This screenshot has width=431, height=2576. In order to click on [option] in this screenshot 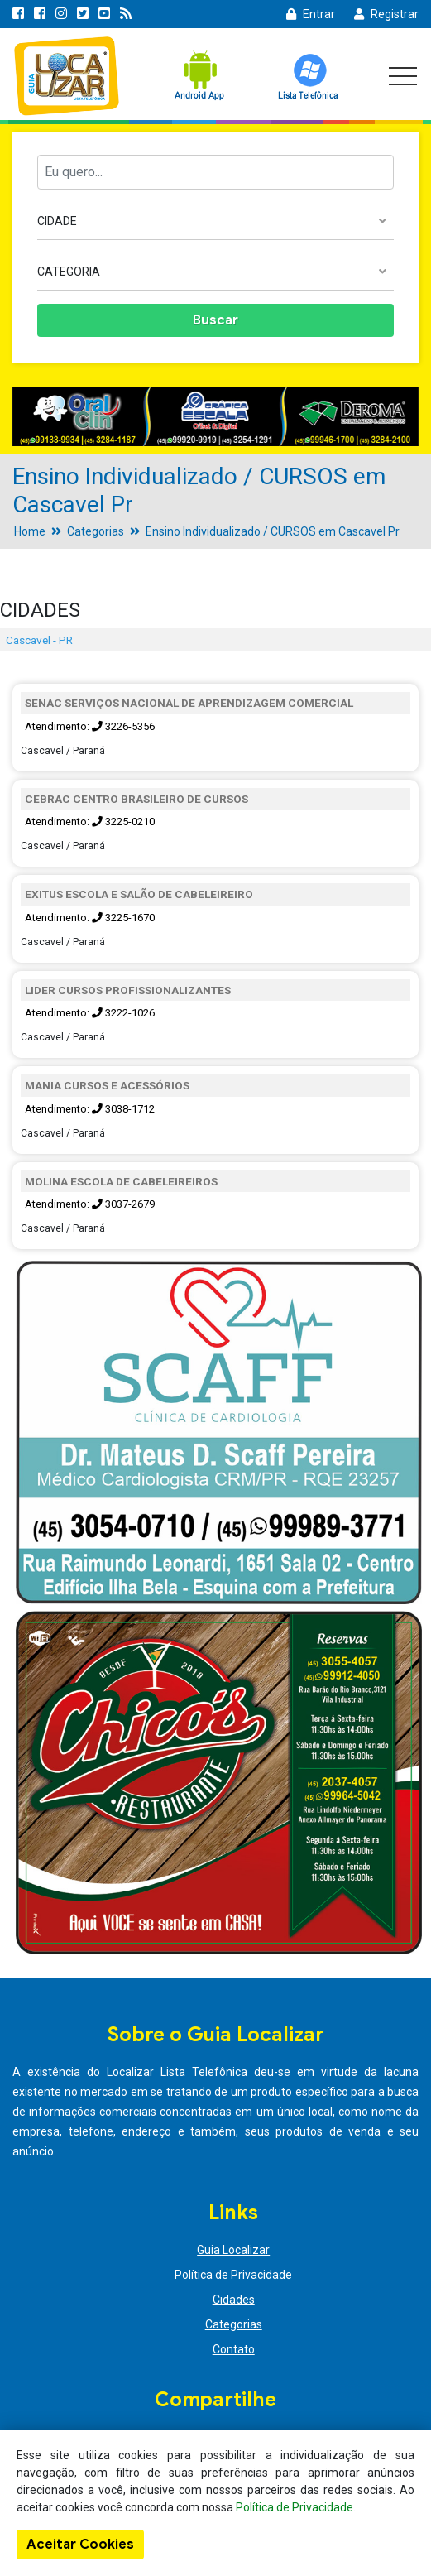, I will do `click(215, 416)`.